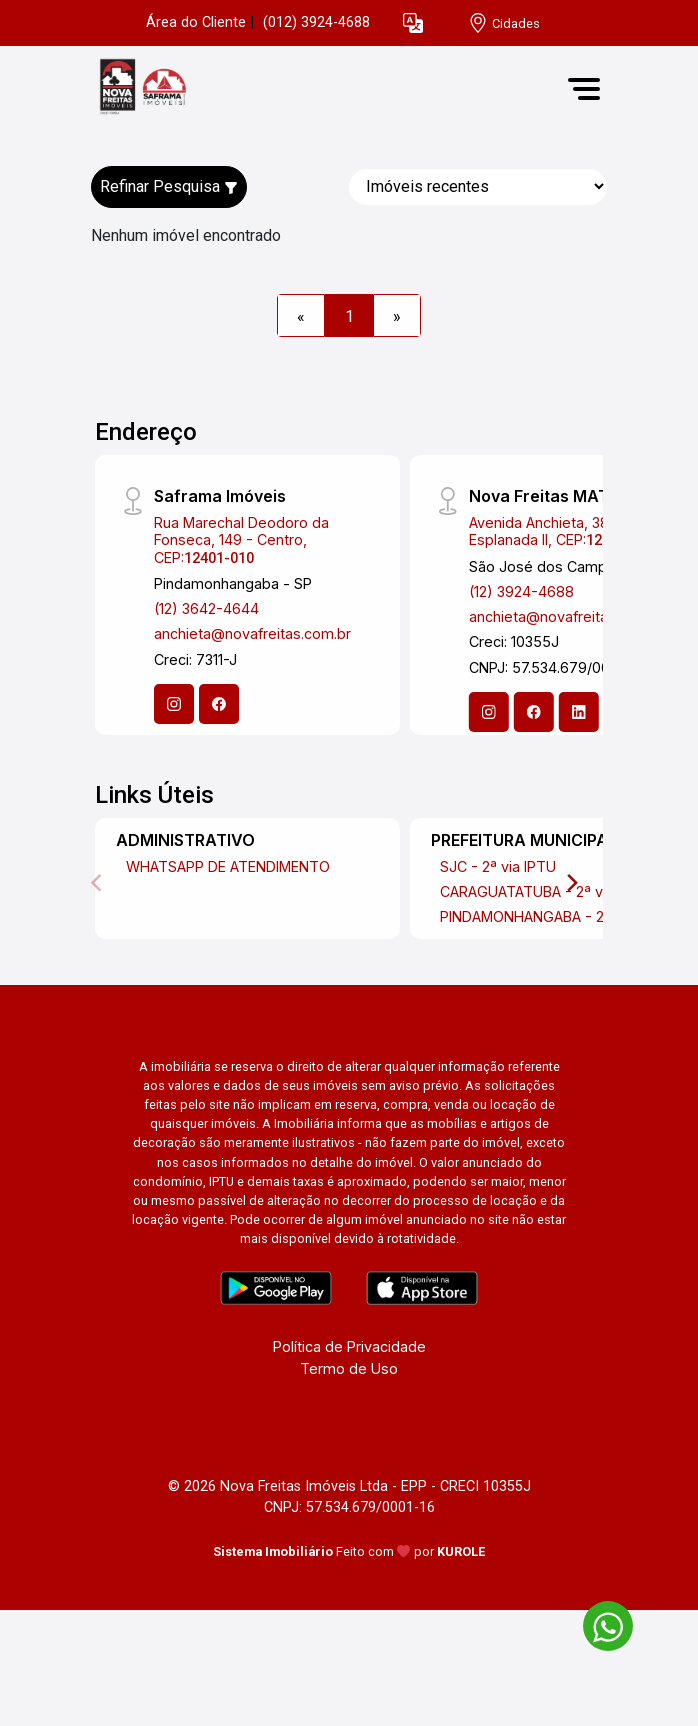 This screenshot has height=1726, width=698. Describe the element at coordinates (521, 591) in the screenshot. I see `(12) 3924-4688` at that location.